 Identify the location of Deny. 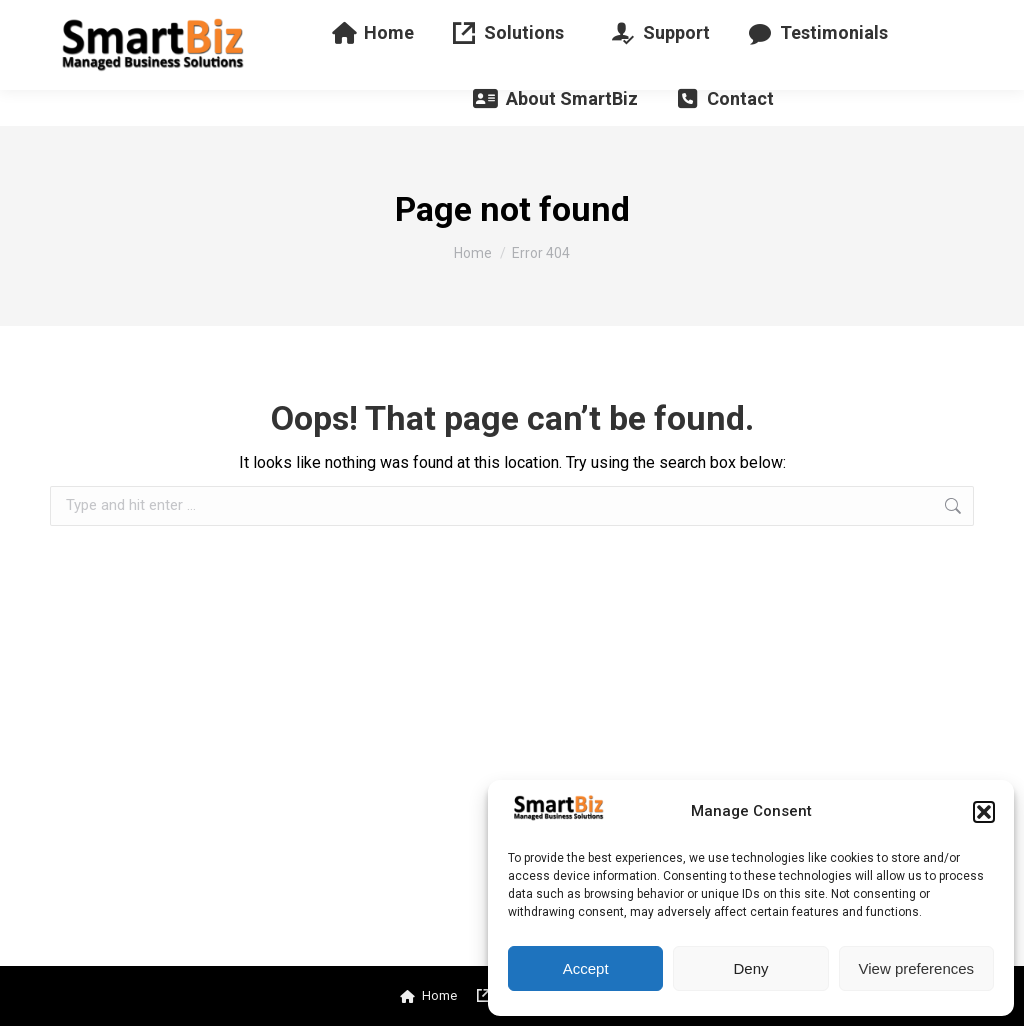
(750, 968).